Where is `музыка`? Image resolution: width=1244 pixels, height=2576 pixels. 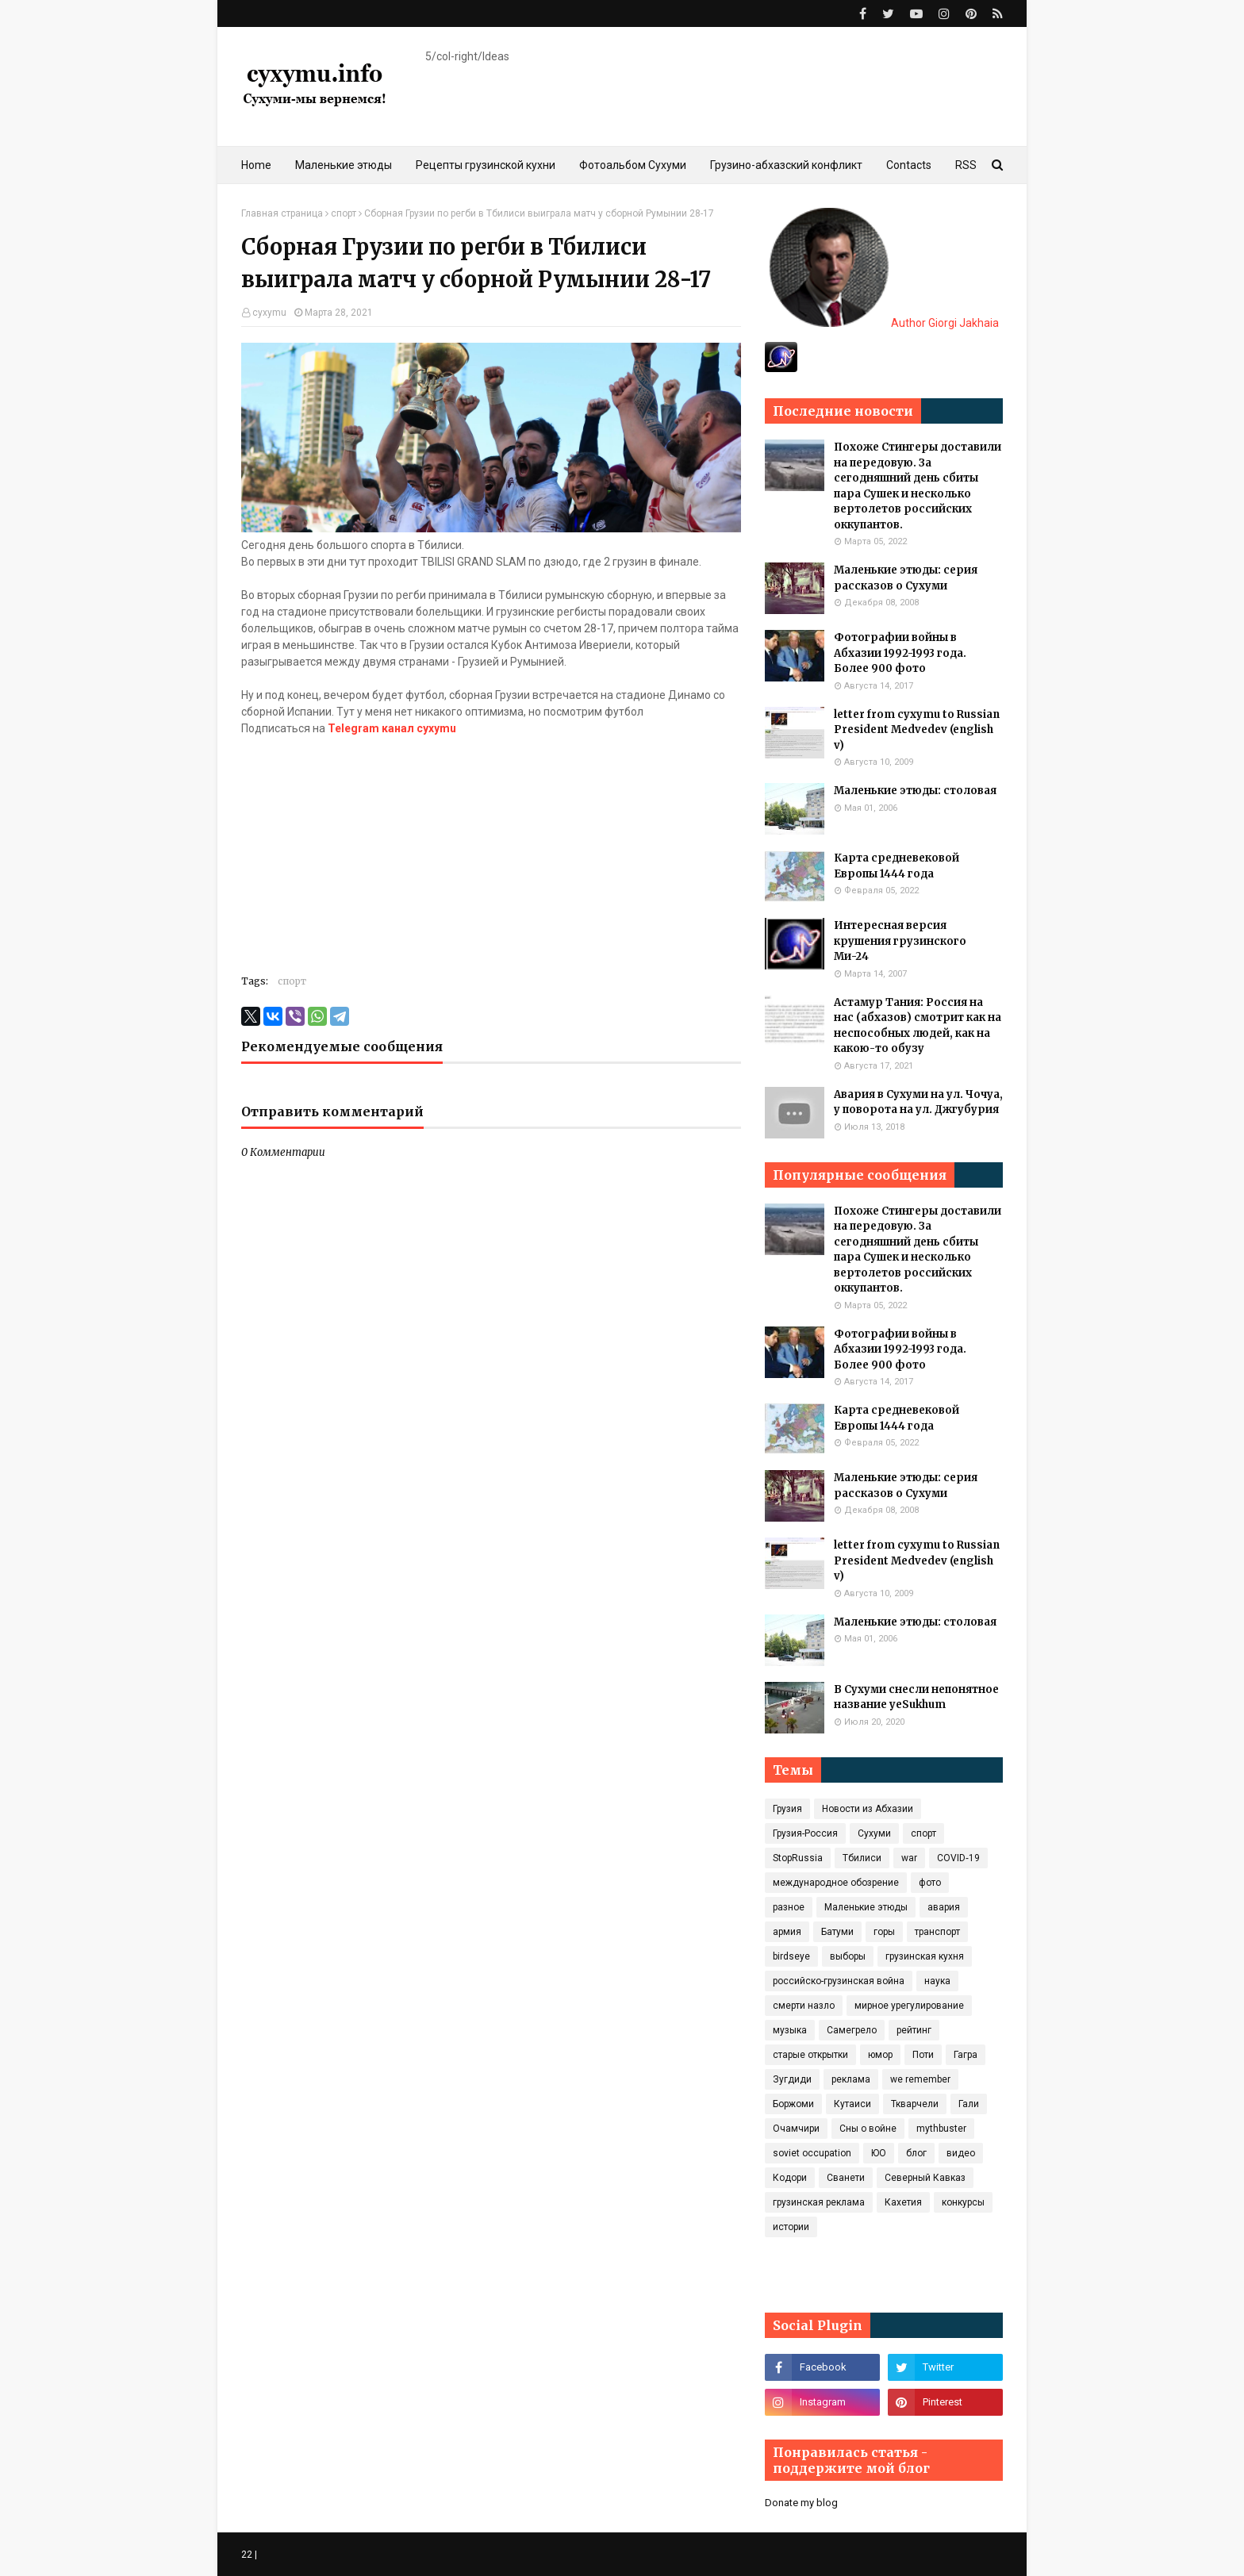 музыка is located at coordinates (790, 2030).